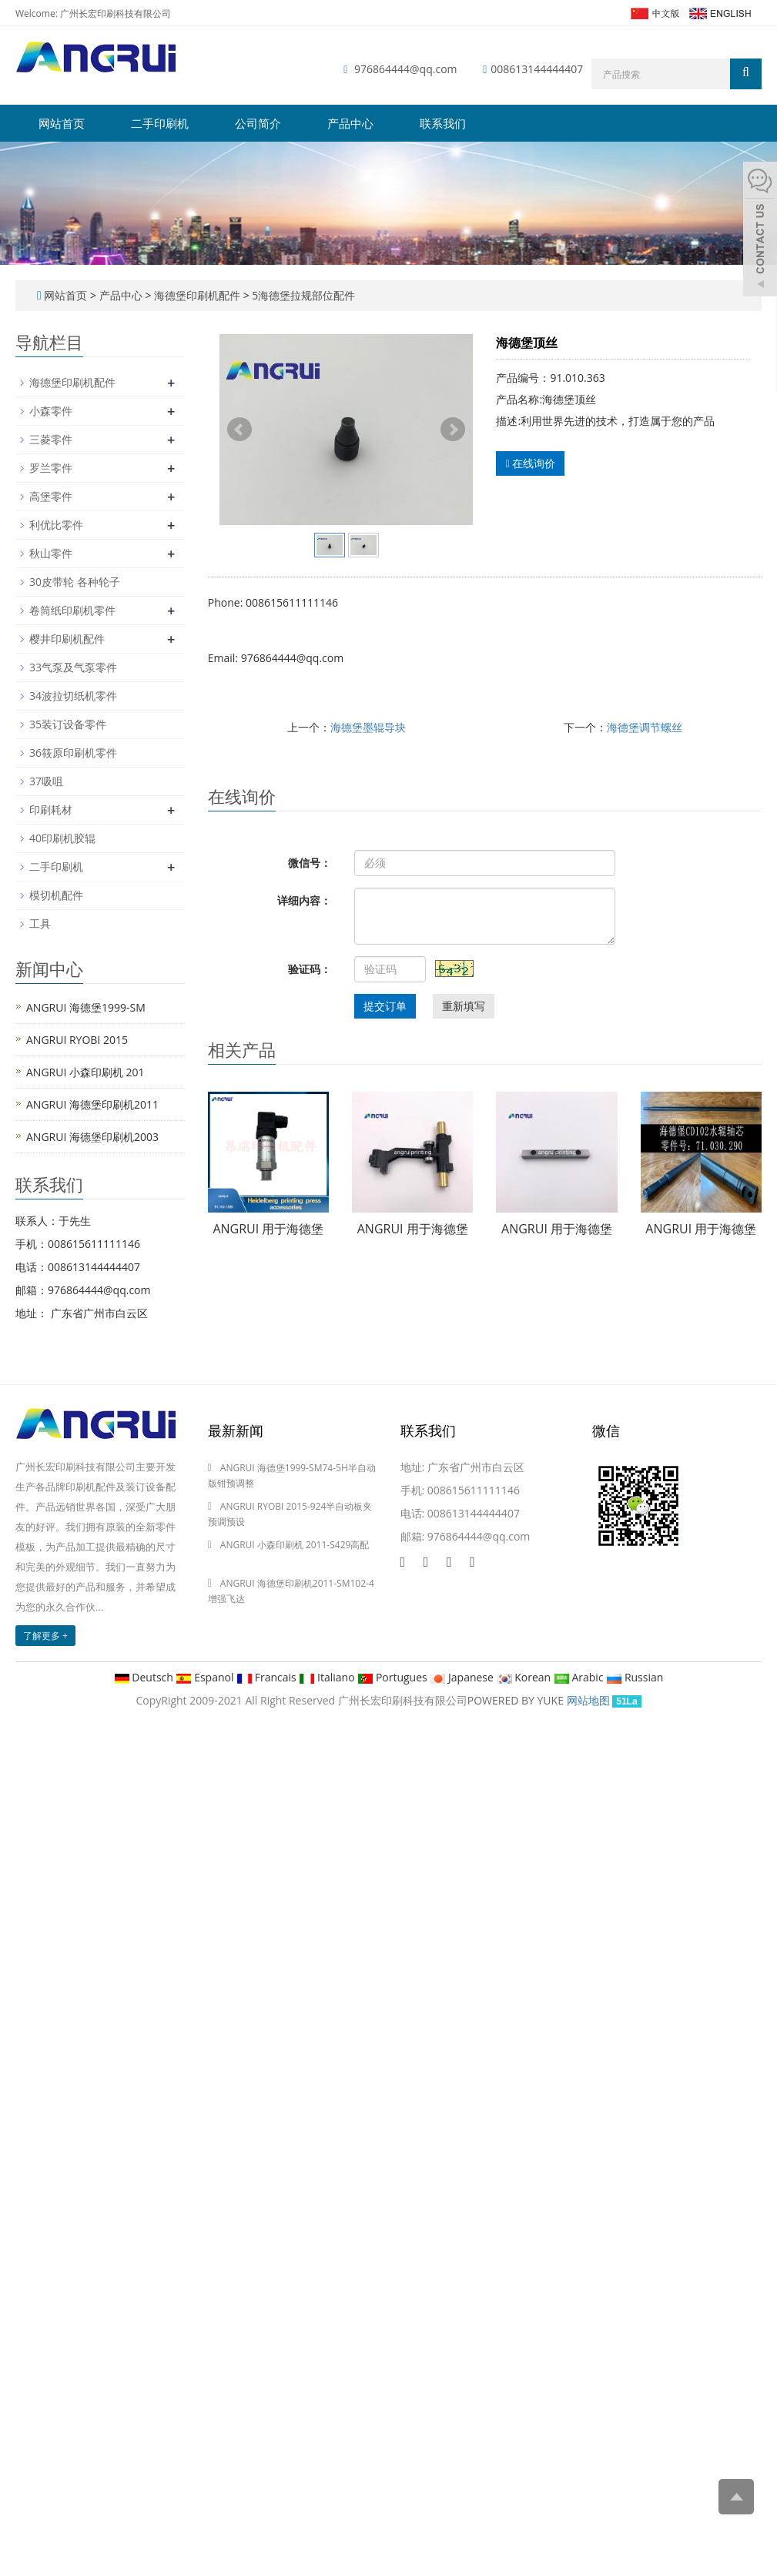 The height and width of the screenshot is (2576, 777). What do you see at coordinates (92, 1104) in the screenshot?
I see `ANGRUI 海德堡印刷机2011` at bounding box center [92, 1104].